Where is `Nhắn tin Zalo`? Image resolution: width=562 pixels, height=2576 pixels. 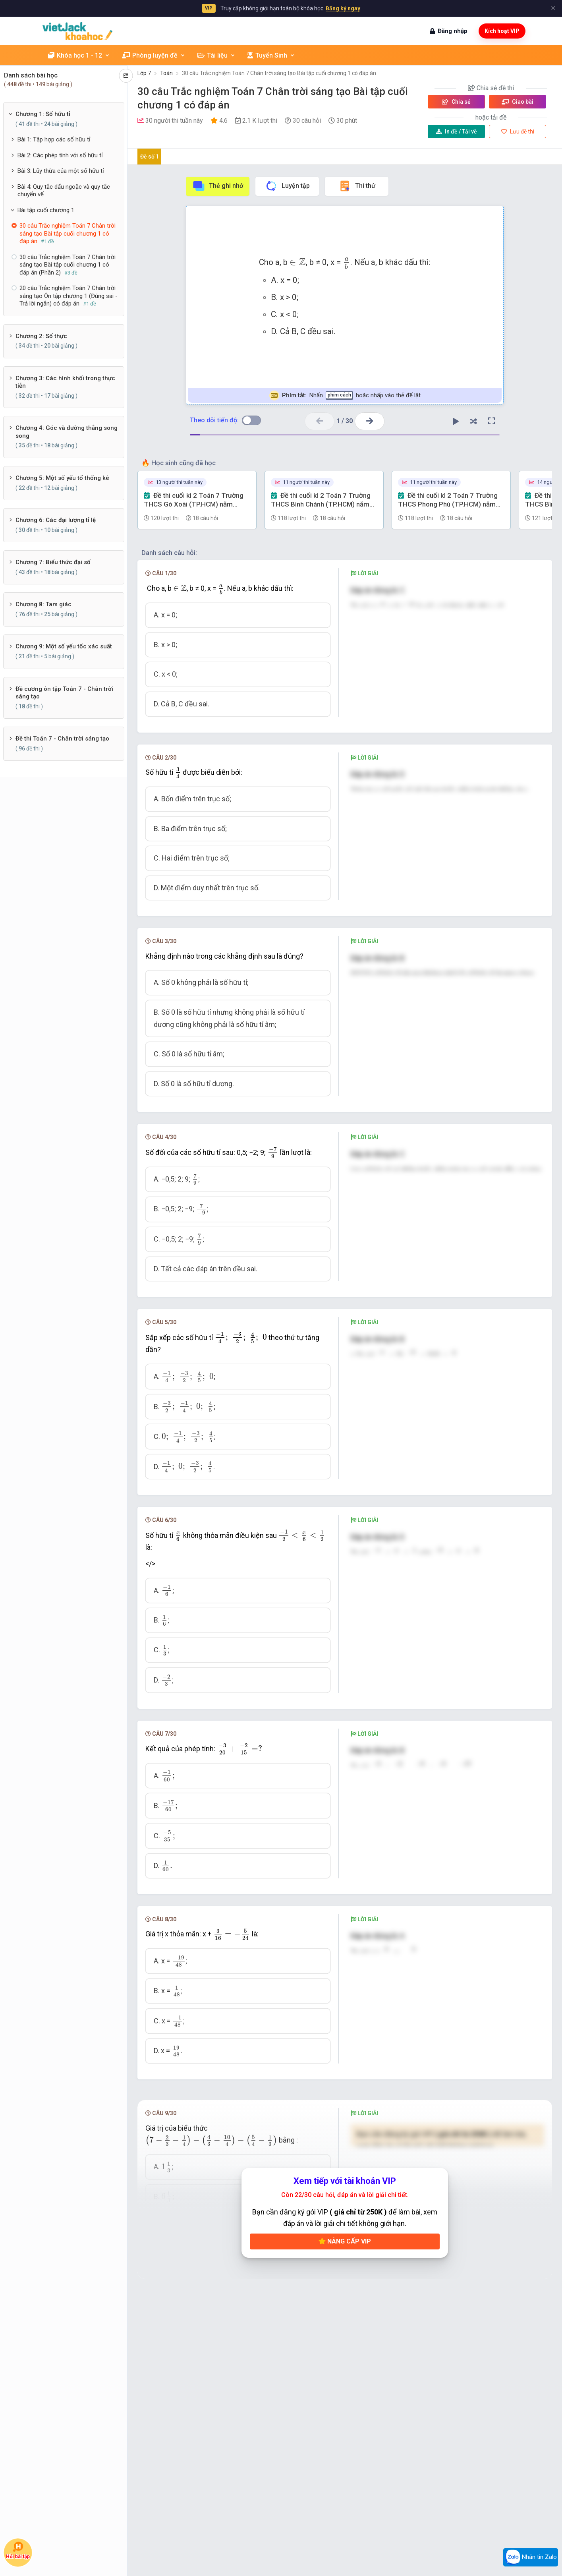
Nhắn tin Zalo is located at coordinates (530, 2557).